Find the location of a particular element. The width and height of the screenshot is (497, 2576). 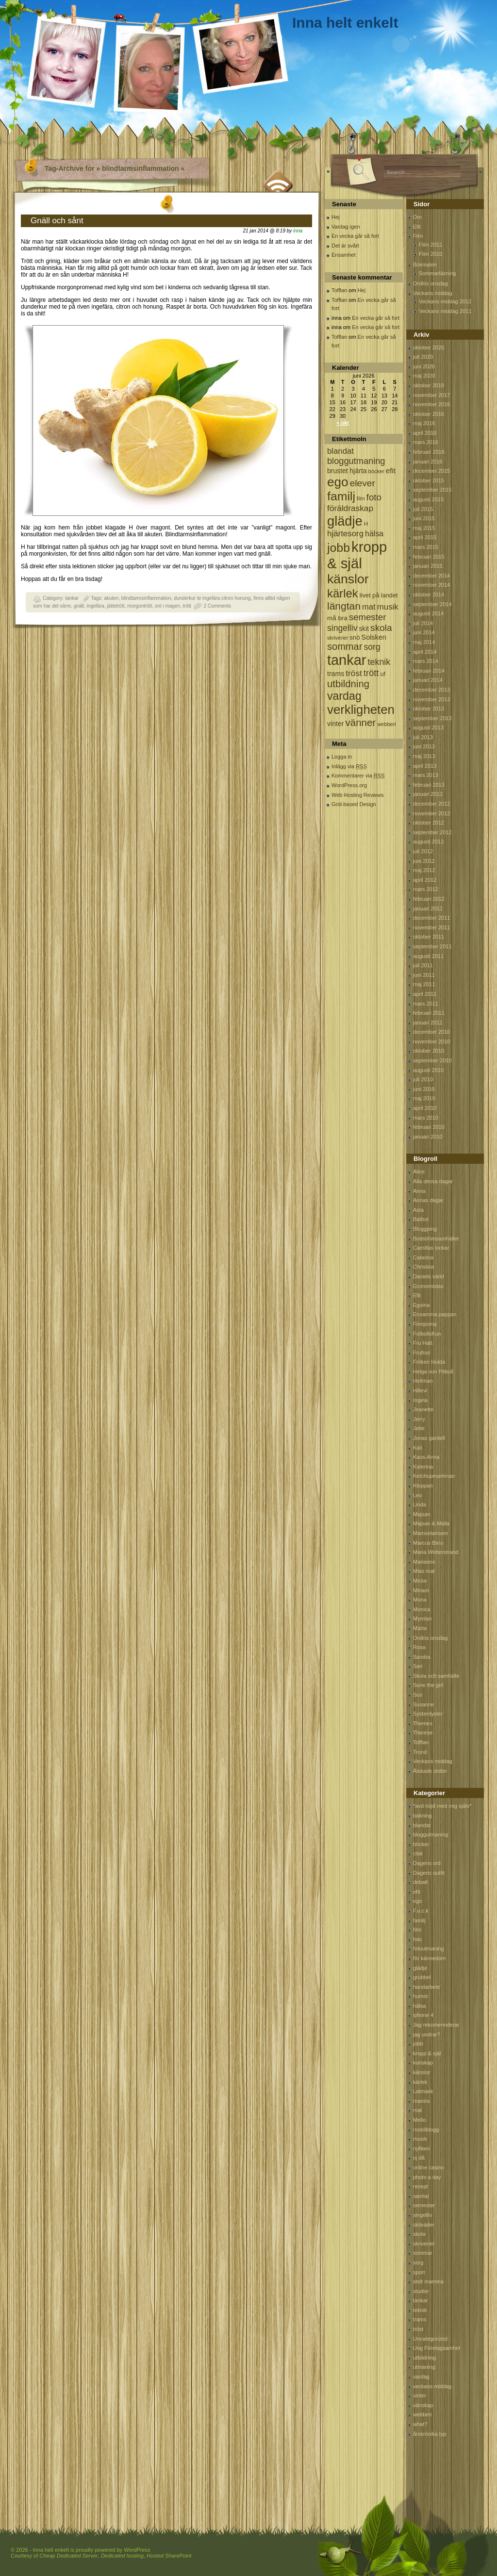

brustet hjärta [brustet hjärta (107 objekt)] is located at coordinates (347, 471).